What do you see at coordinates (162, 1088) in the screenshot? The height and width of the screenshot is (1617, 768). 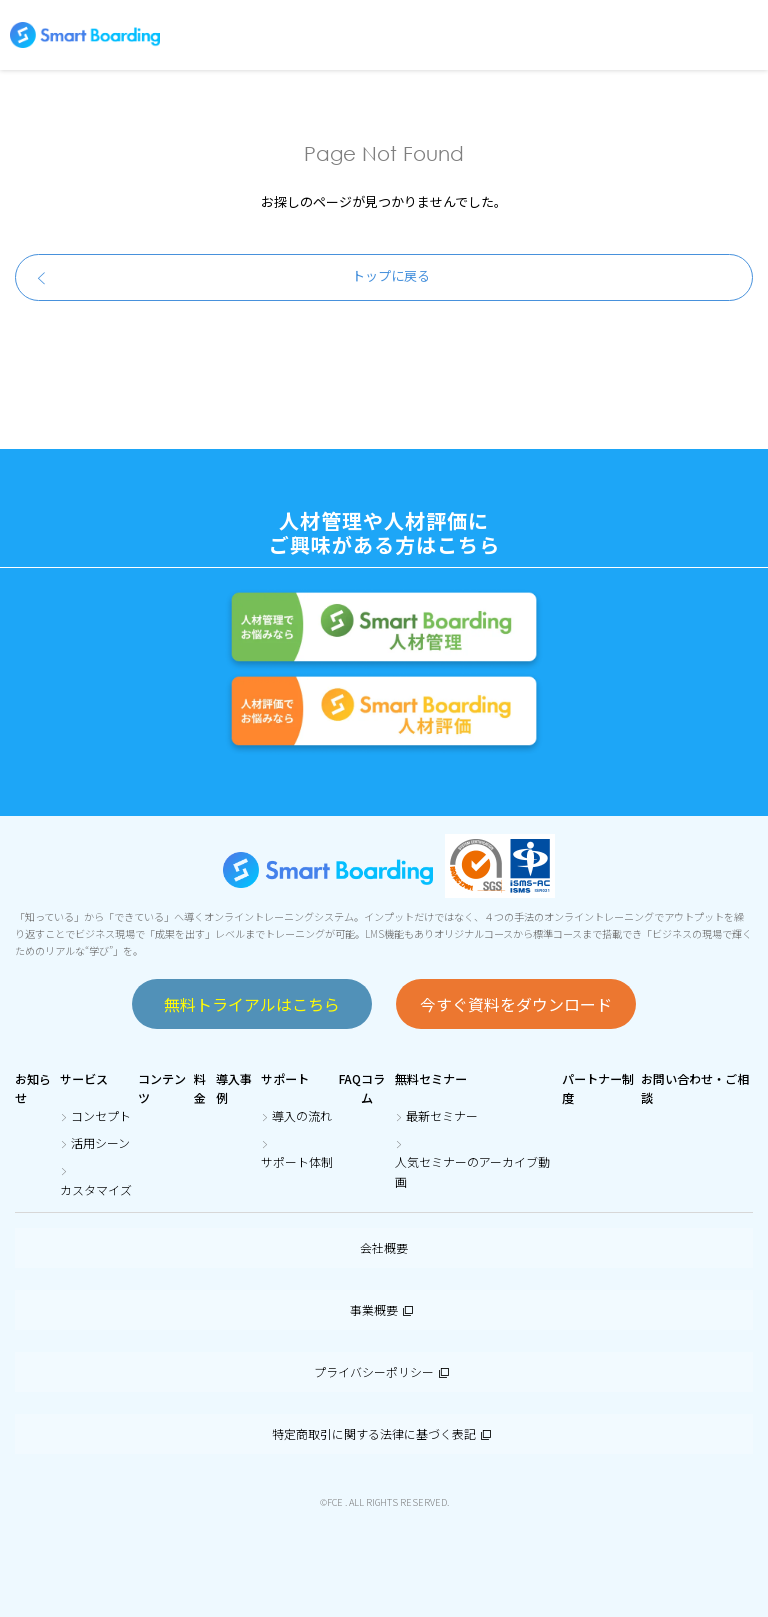 I see `コンテンツ` at bounding box center [162, 1088].